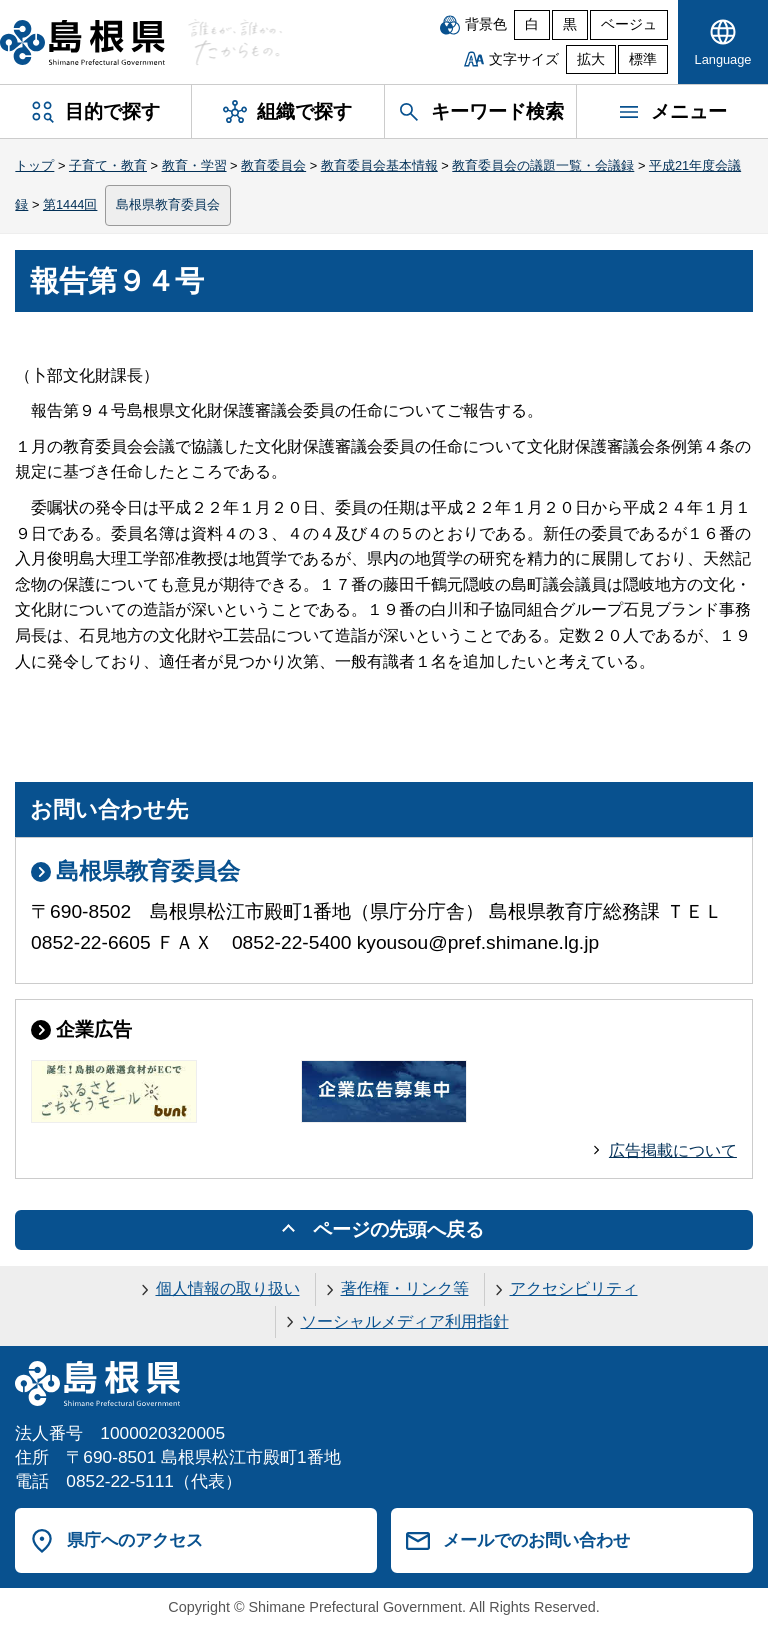 Image resolution: width=768 pixels, height=1627 pixels. I want to click on 個人情報の取り扱い, so click(228, 1288).